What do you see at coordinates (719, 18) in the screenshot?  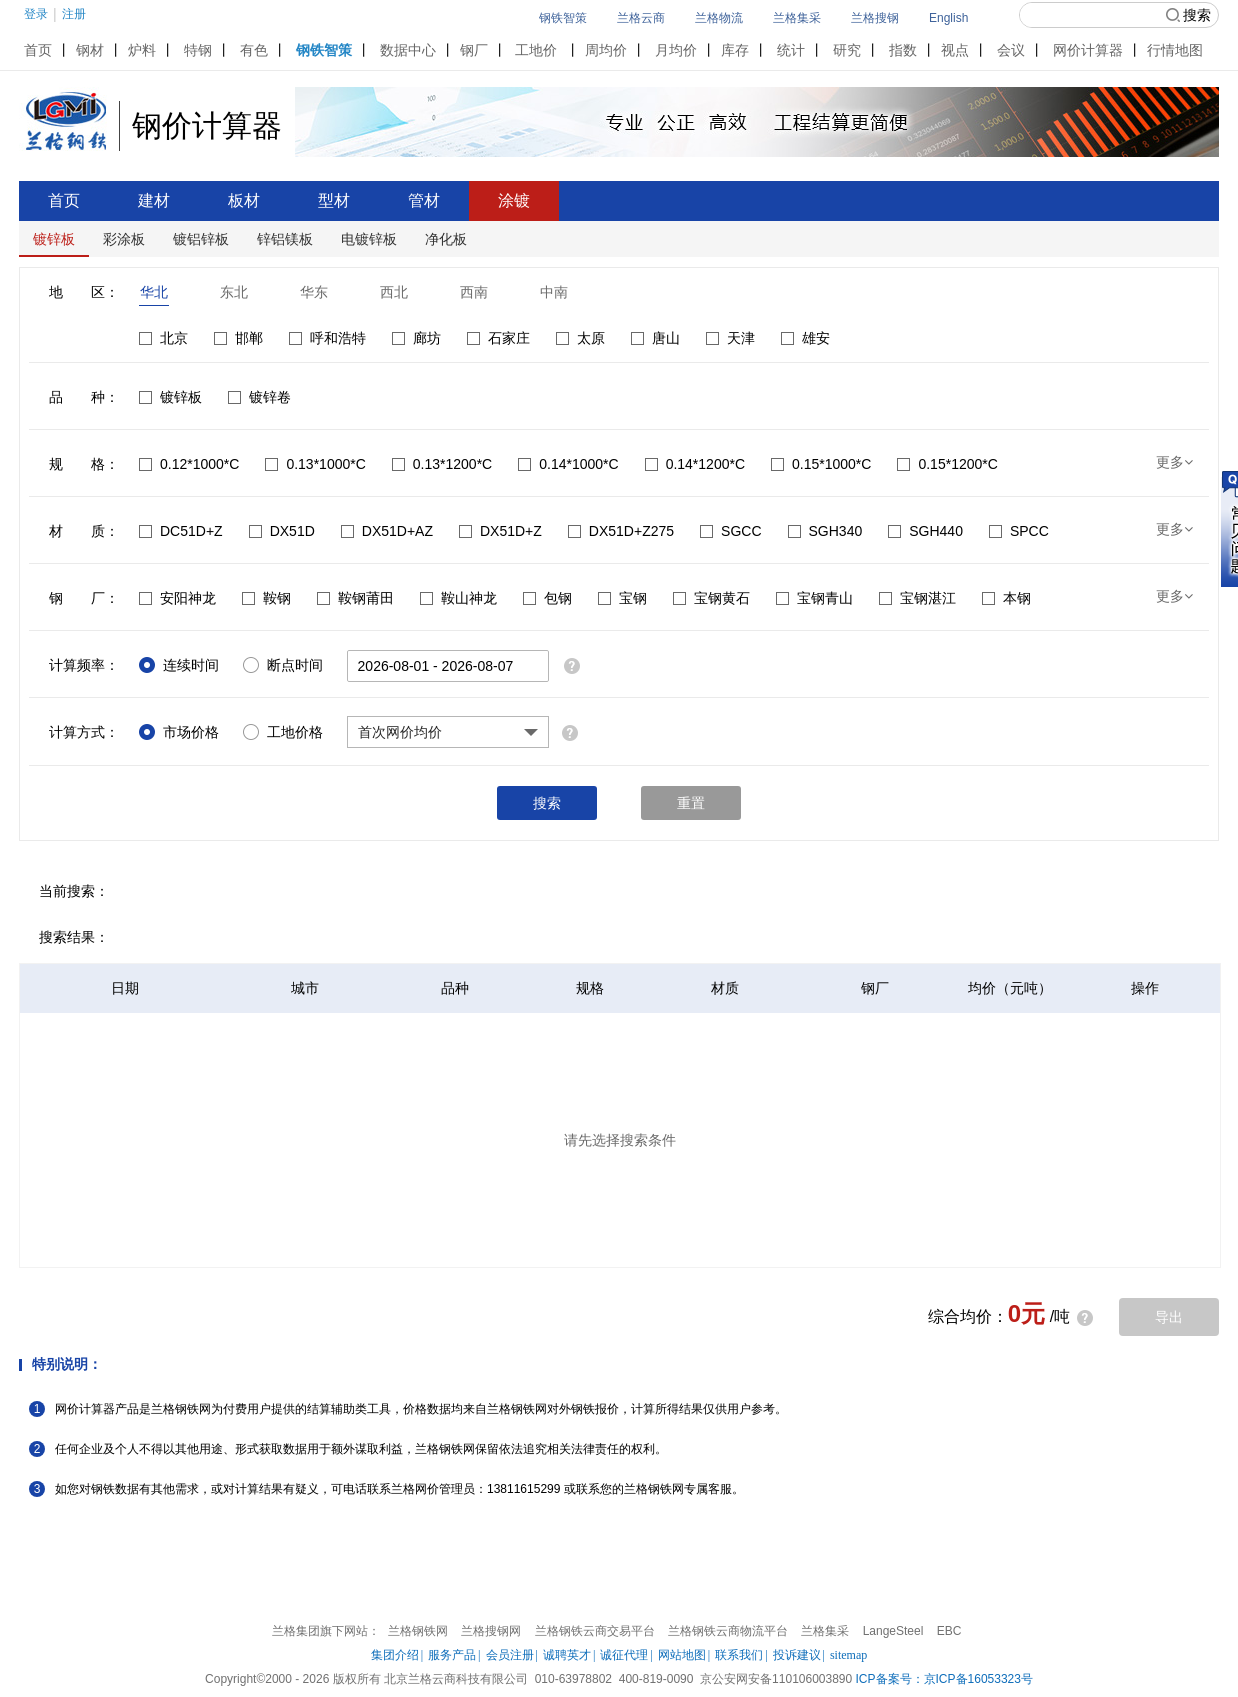 I see `兰格物流` at bounding box center [719, 18].